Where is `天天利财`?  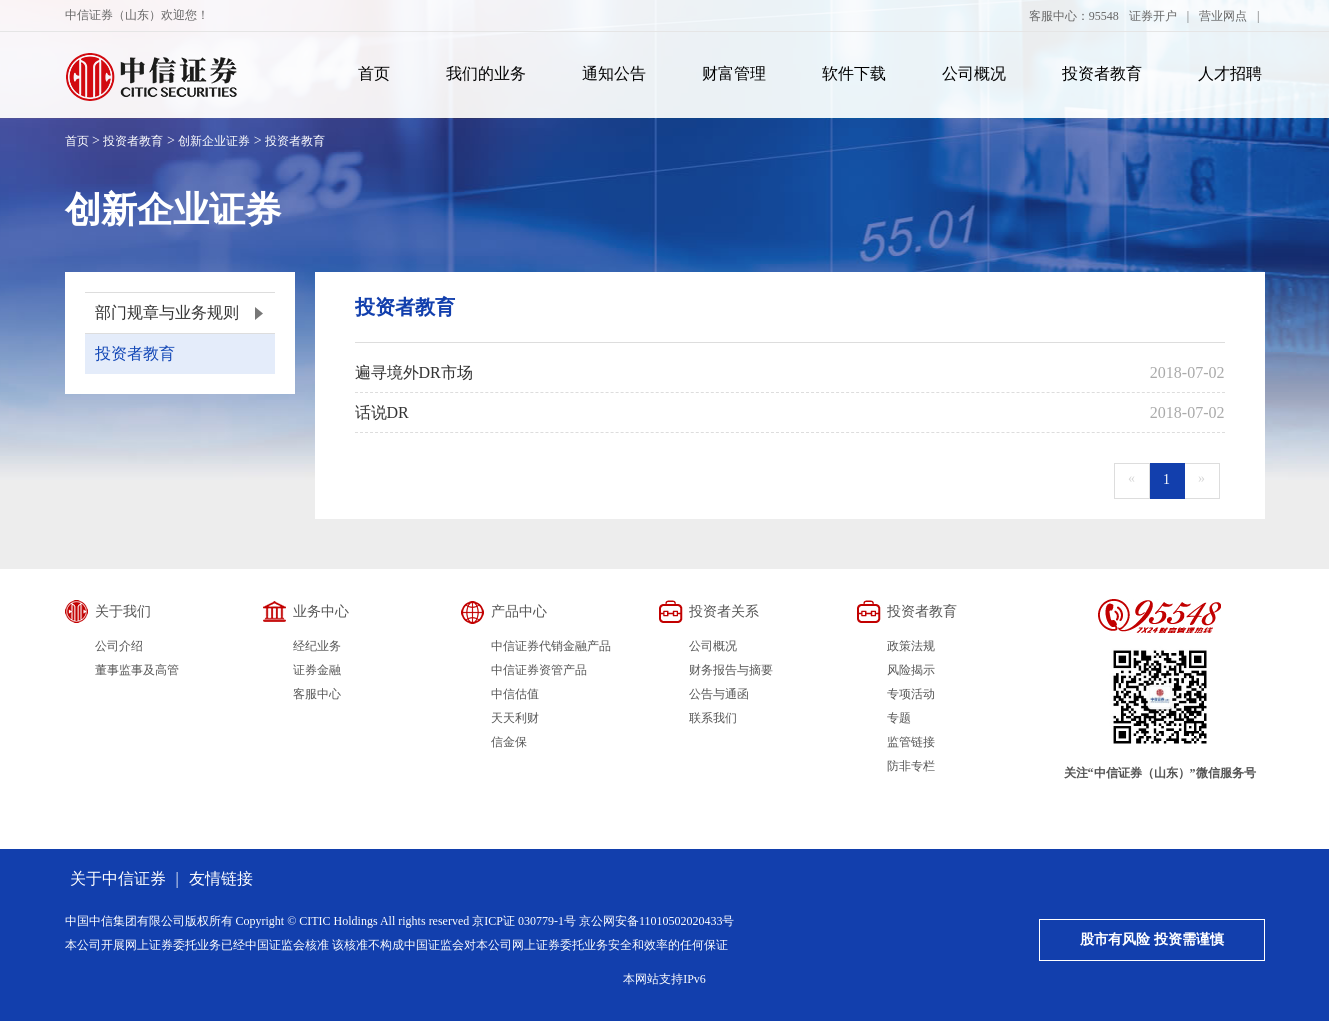
天天利财 is located at coordinates (515, 718).